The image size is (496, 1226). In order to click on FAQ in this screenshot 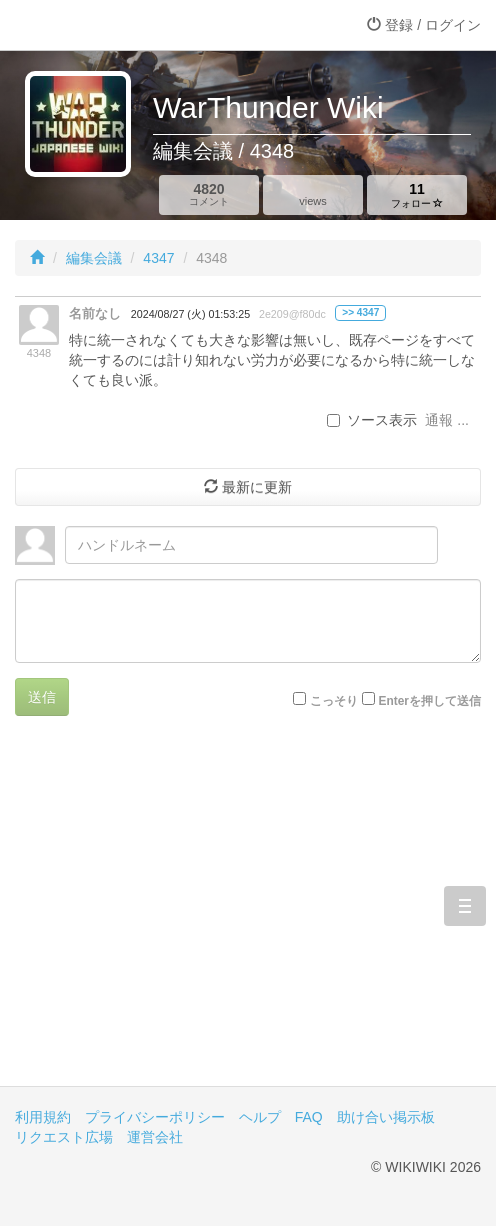, I will do `click(309, 1117)`.